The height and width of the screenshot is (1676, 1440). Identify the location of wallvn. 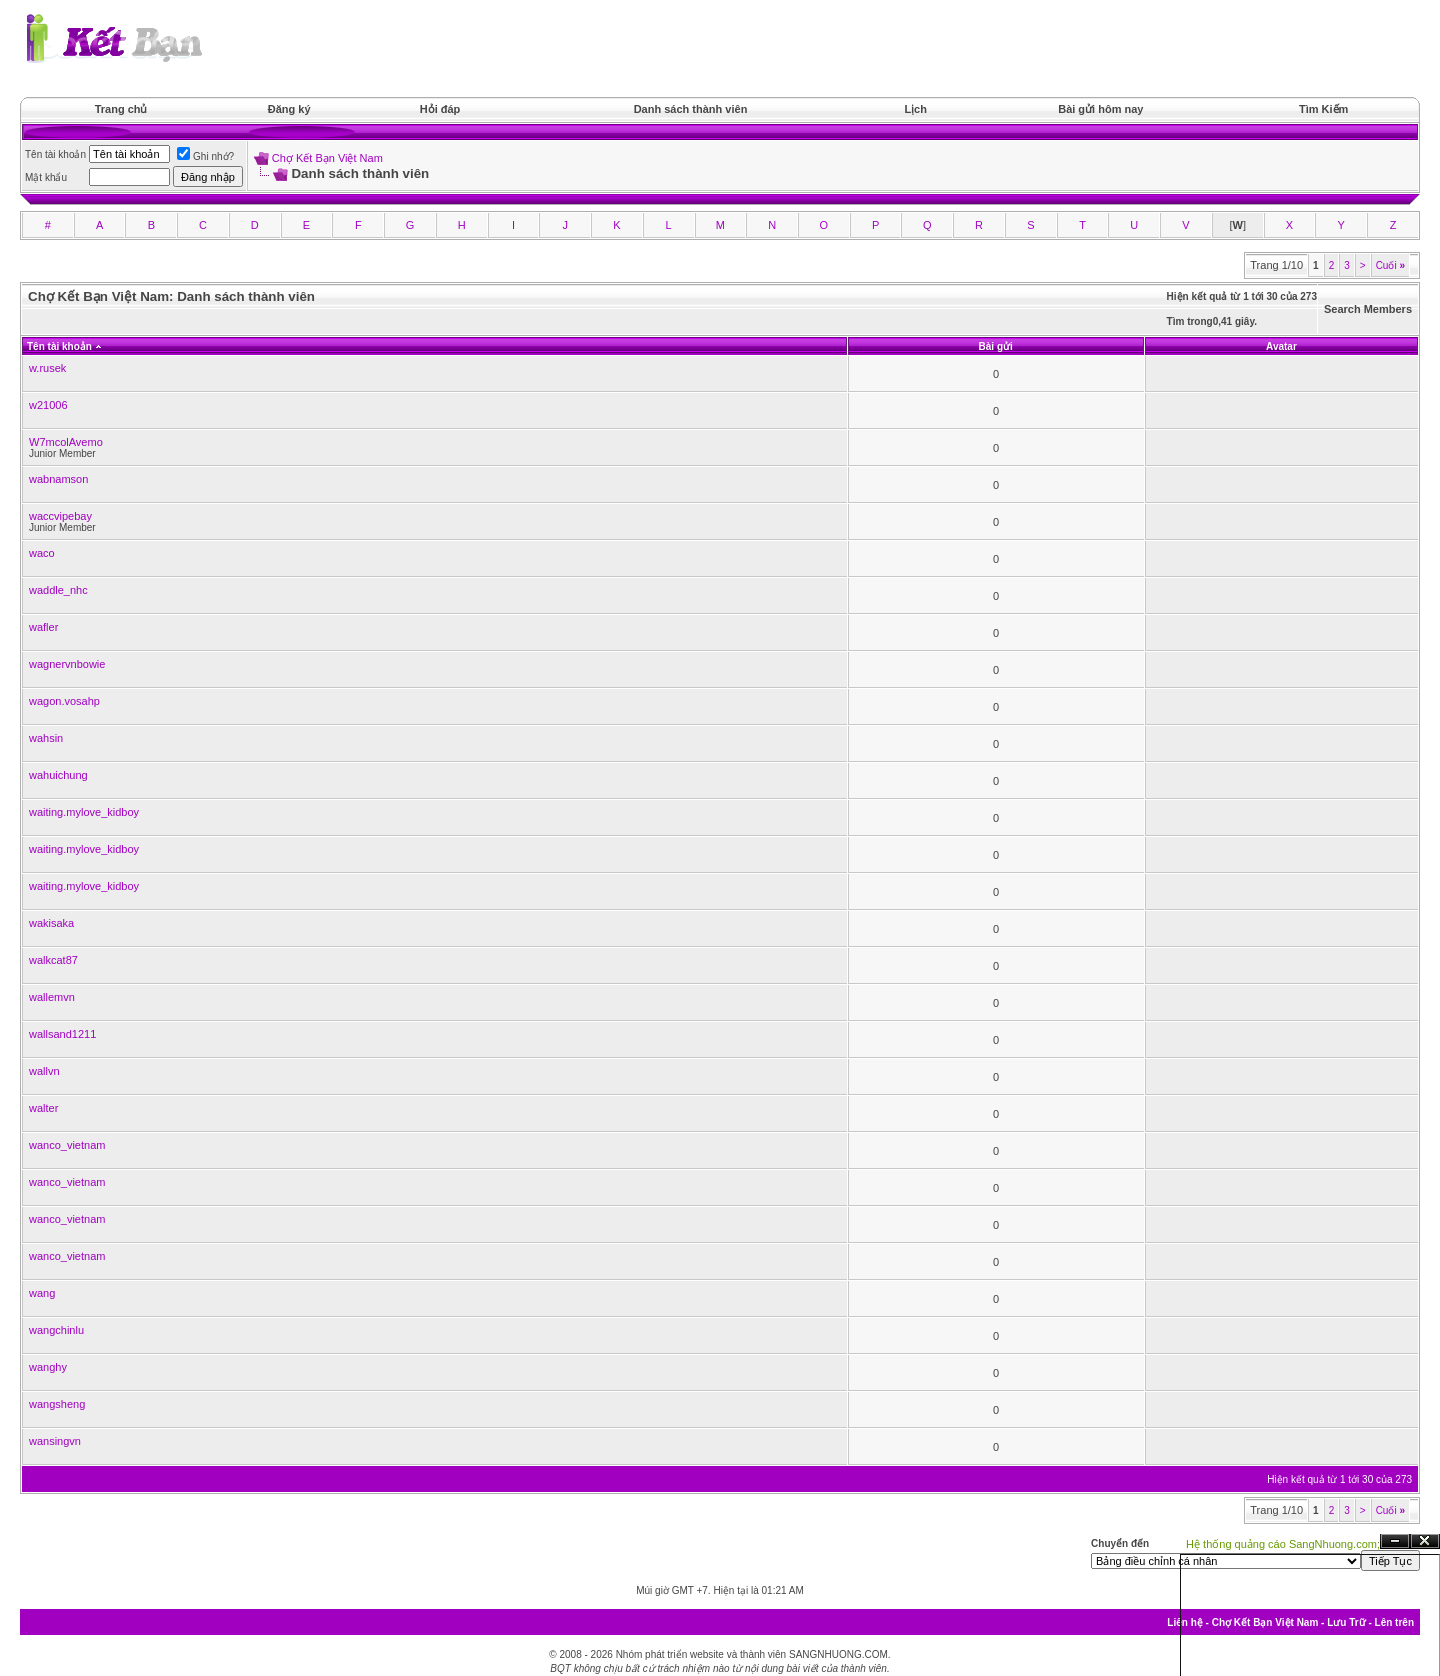
(44, 1071).